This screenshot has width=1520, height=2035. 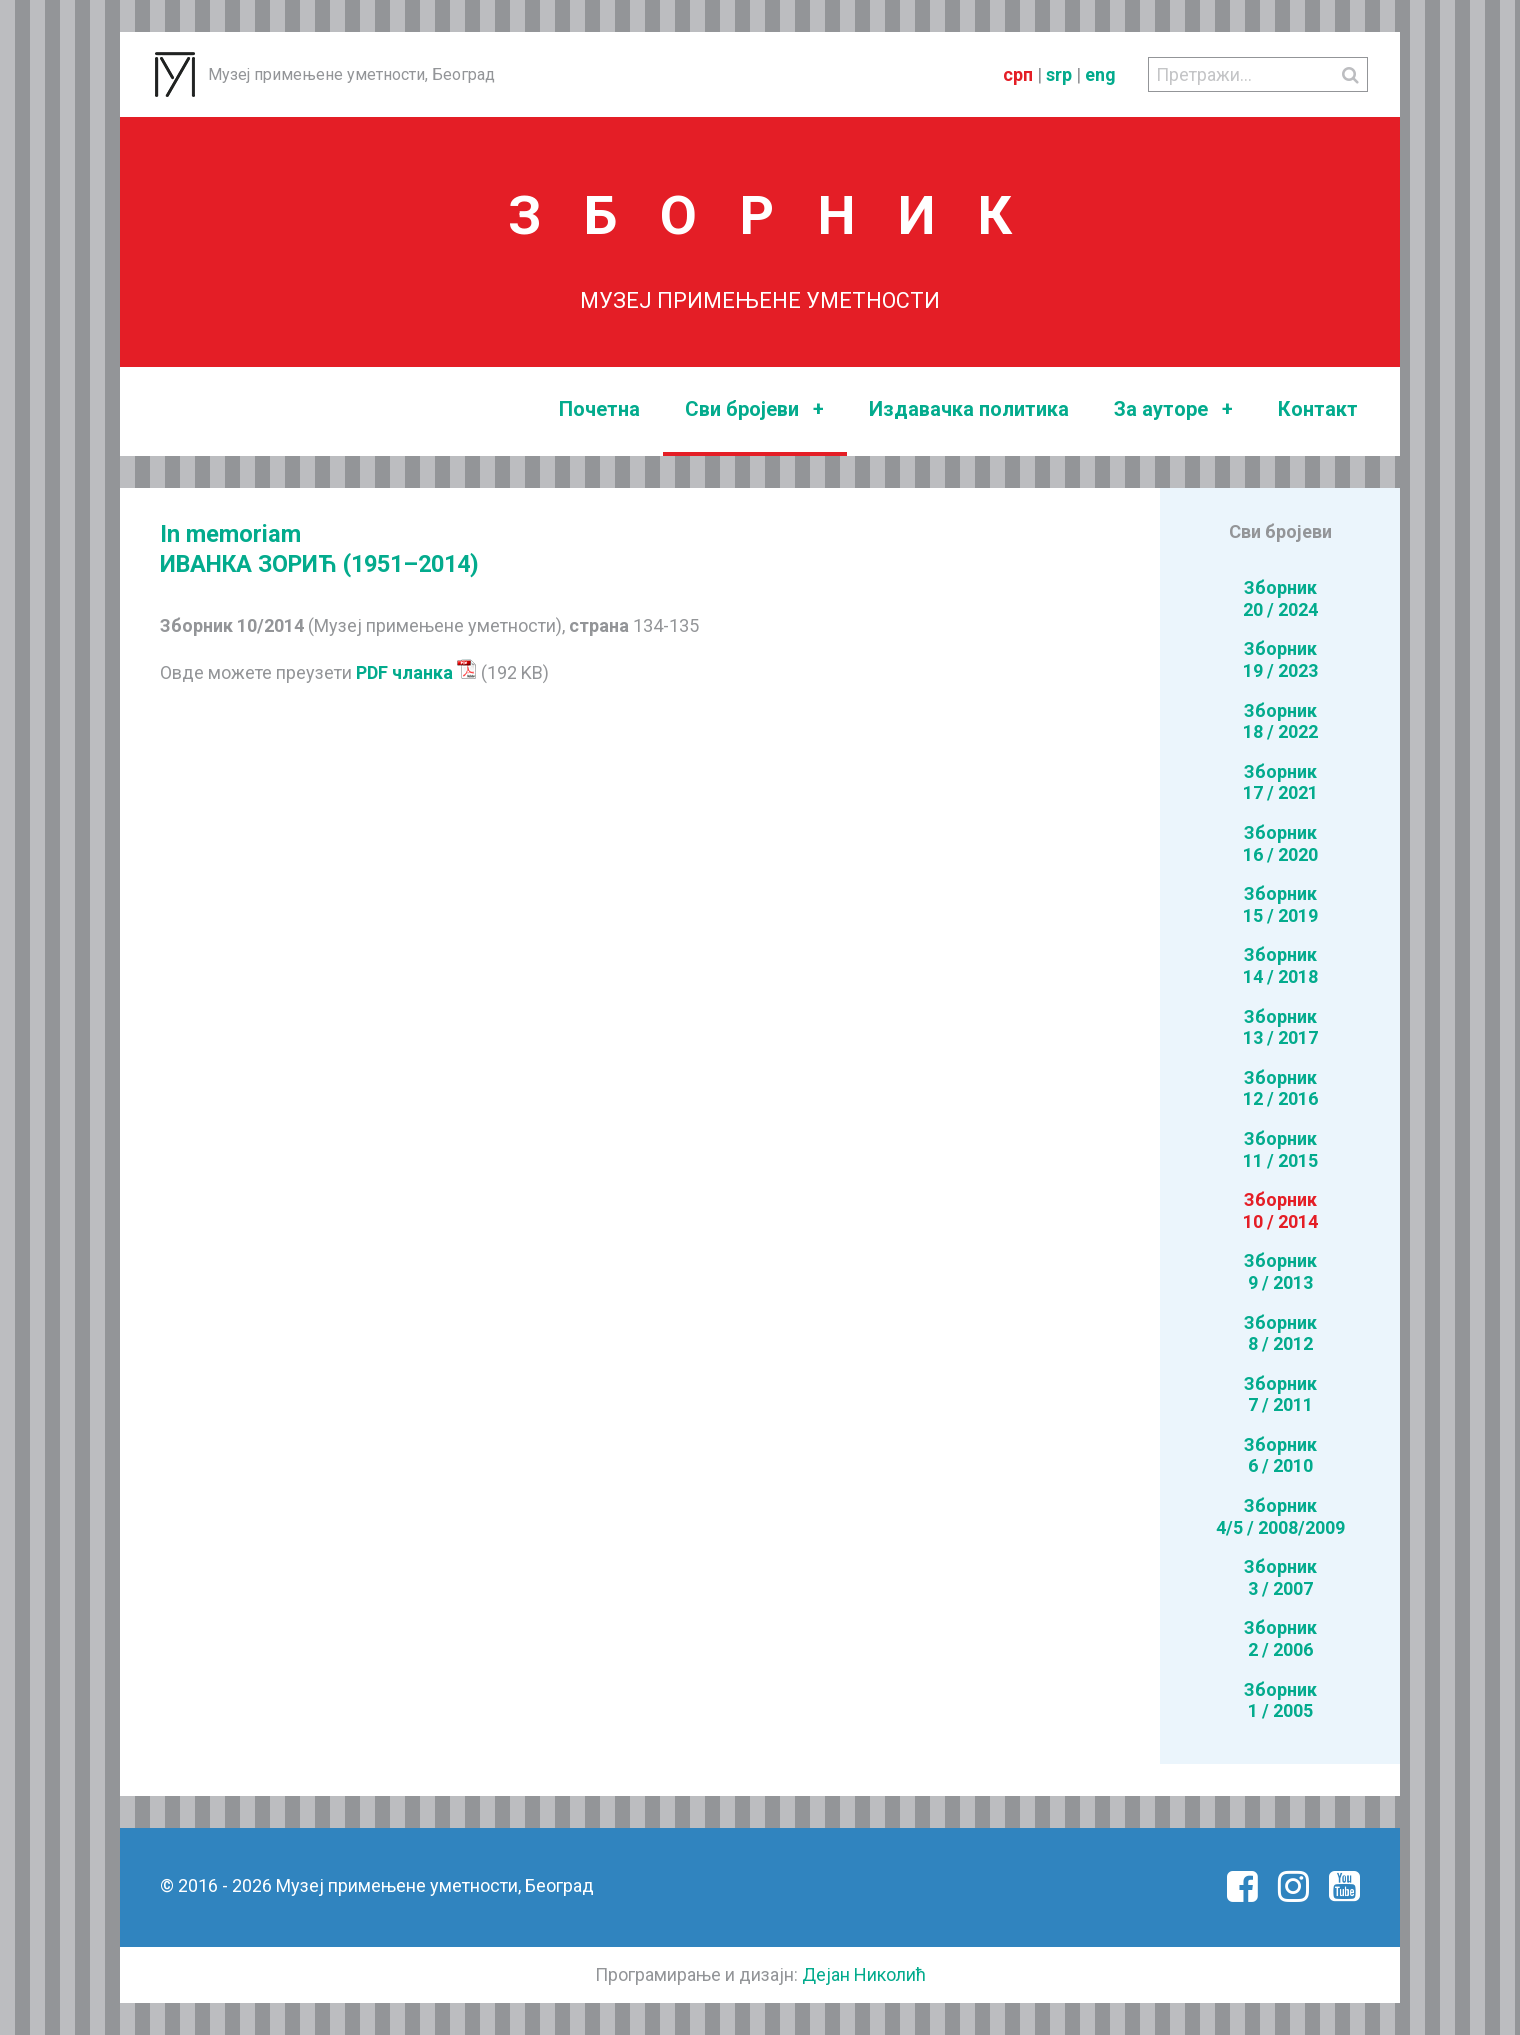 What do you see at coordinates (1280, 659) in the screenshot?
I see `Зборник19 / 2023` at bounding box center [1280, 659].